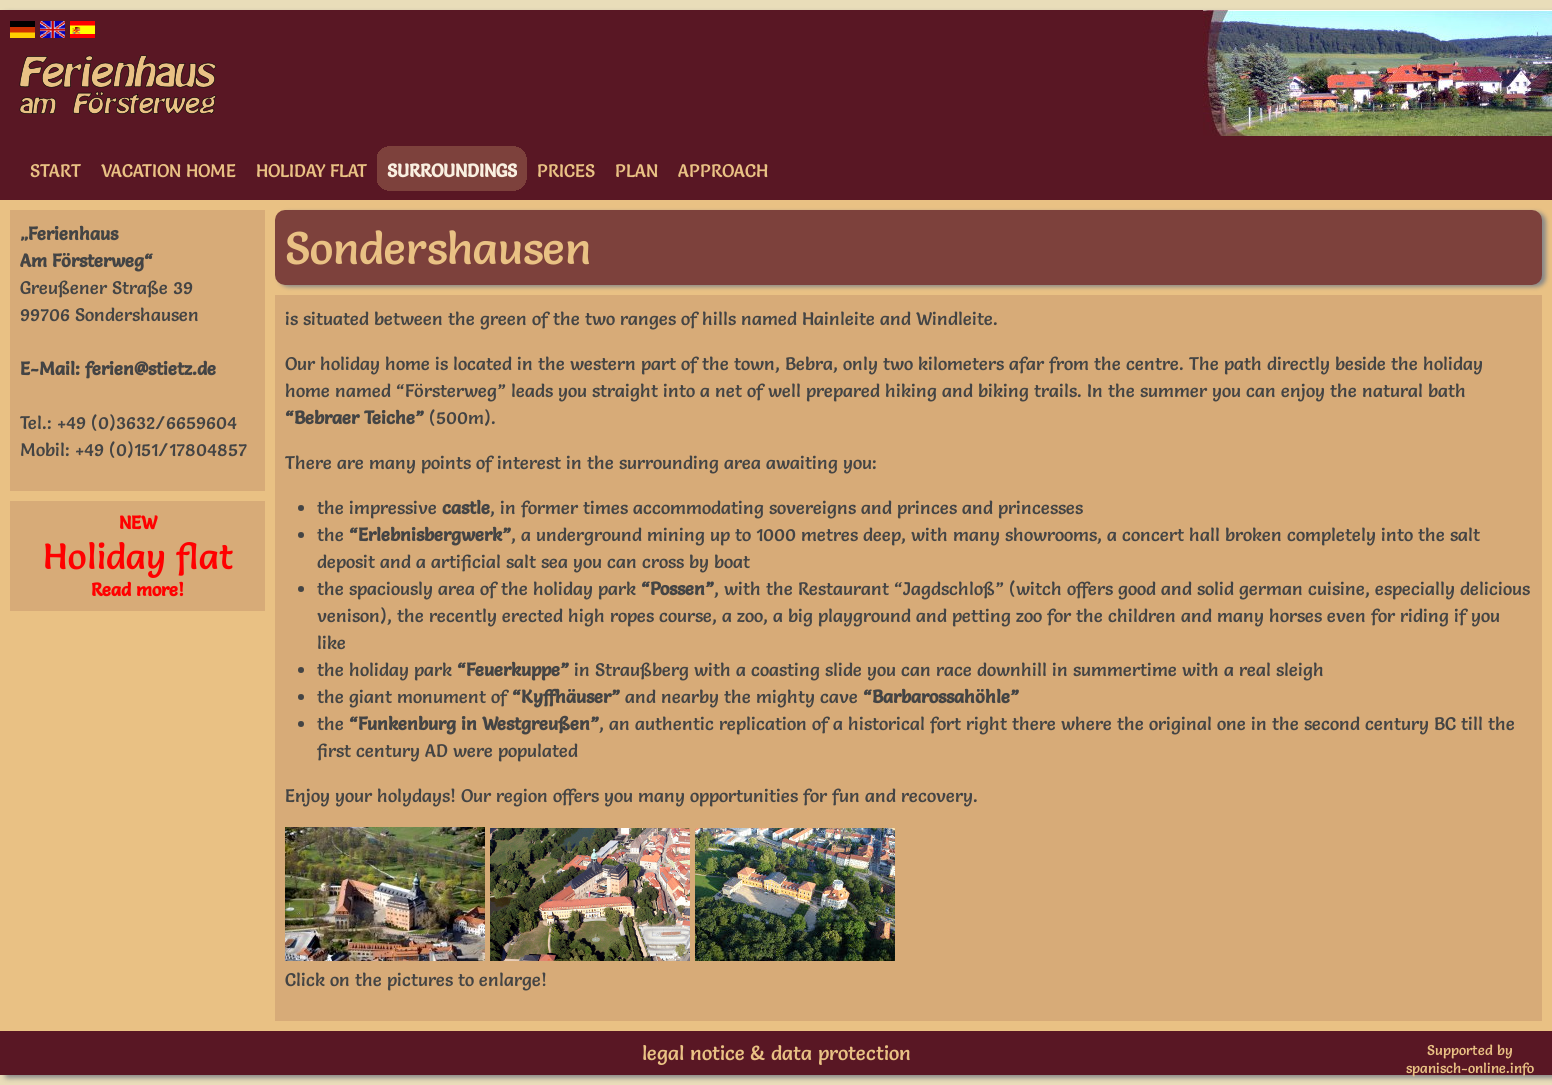  I want to click on legal notice, so click(693, 1053).